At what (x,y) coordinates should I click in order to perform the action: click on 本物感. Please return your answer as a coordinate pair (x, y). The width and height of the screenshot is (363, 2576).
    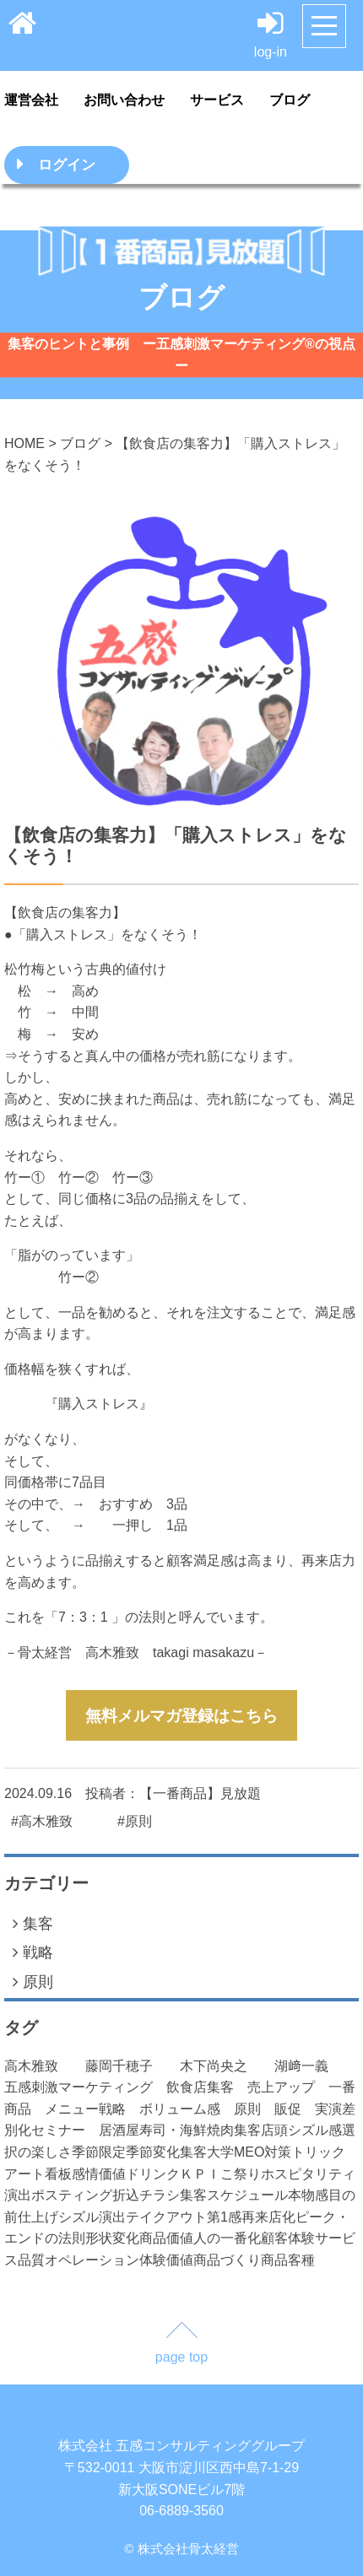
    Looking at the image, I should click on (308, 2195).